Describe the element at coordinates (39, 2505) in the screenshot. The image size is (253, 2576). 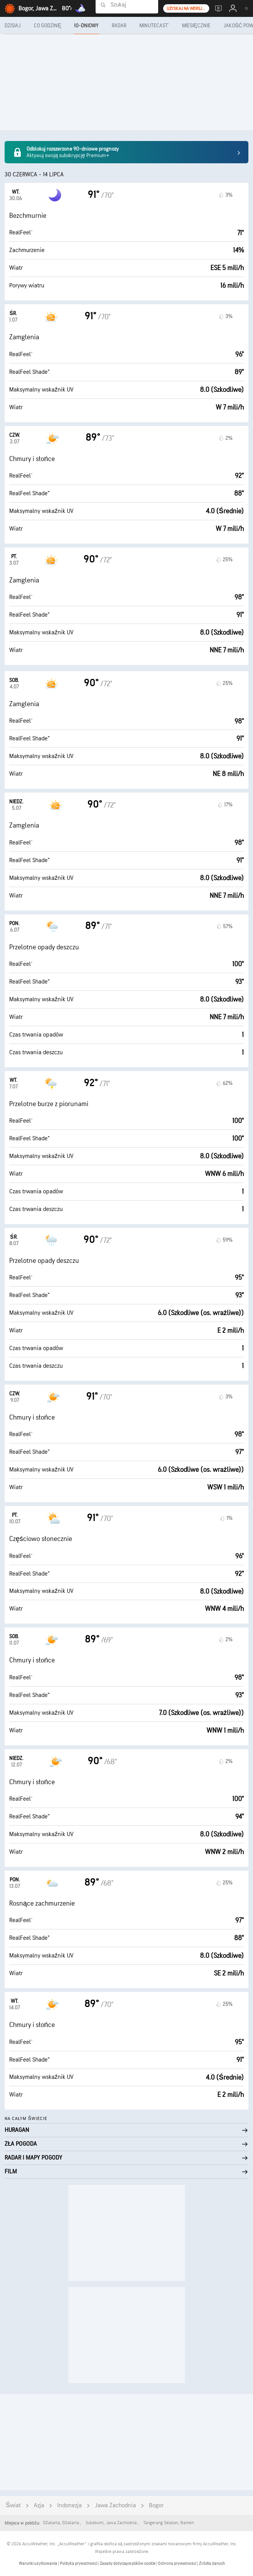
I see `Azja` at that location.